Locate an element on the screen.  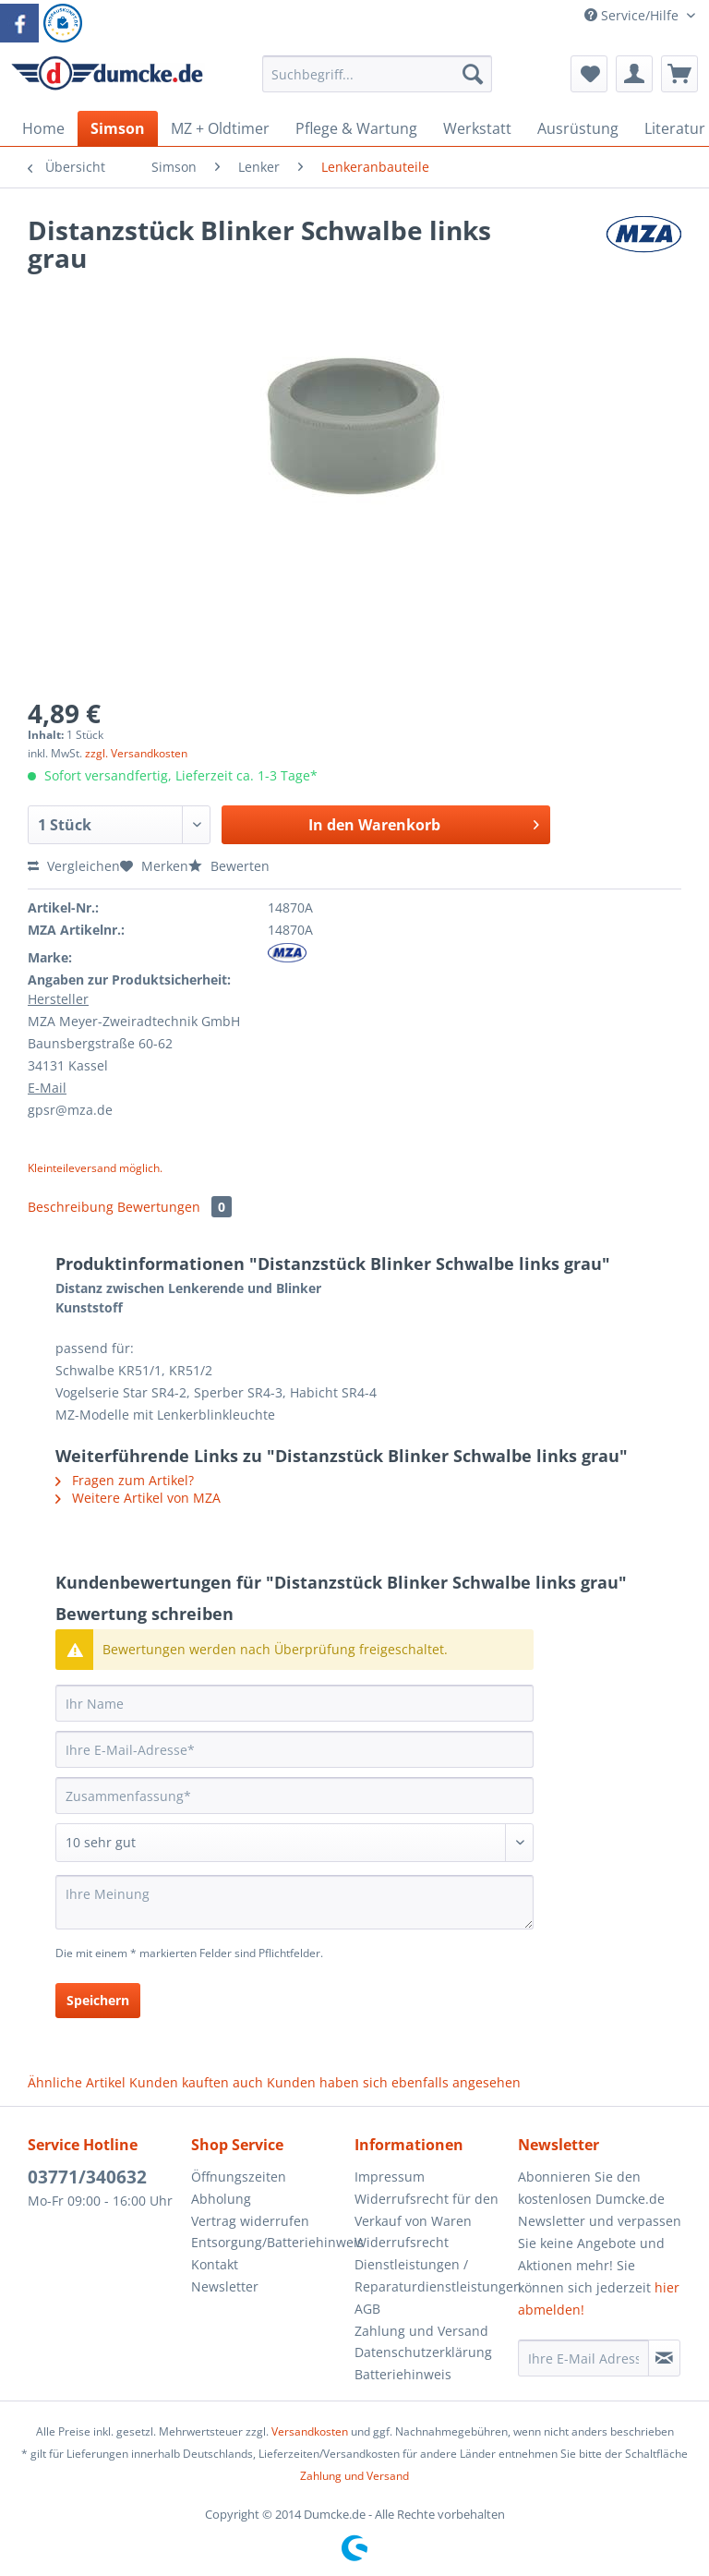
[menuitem] is located at coordinates (377, 82).